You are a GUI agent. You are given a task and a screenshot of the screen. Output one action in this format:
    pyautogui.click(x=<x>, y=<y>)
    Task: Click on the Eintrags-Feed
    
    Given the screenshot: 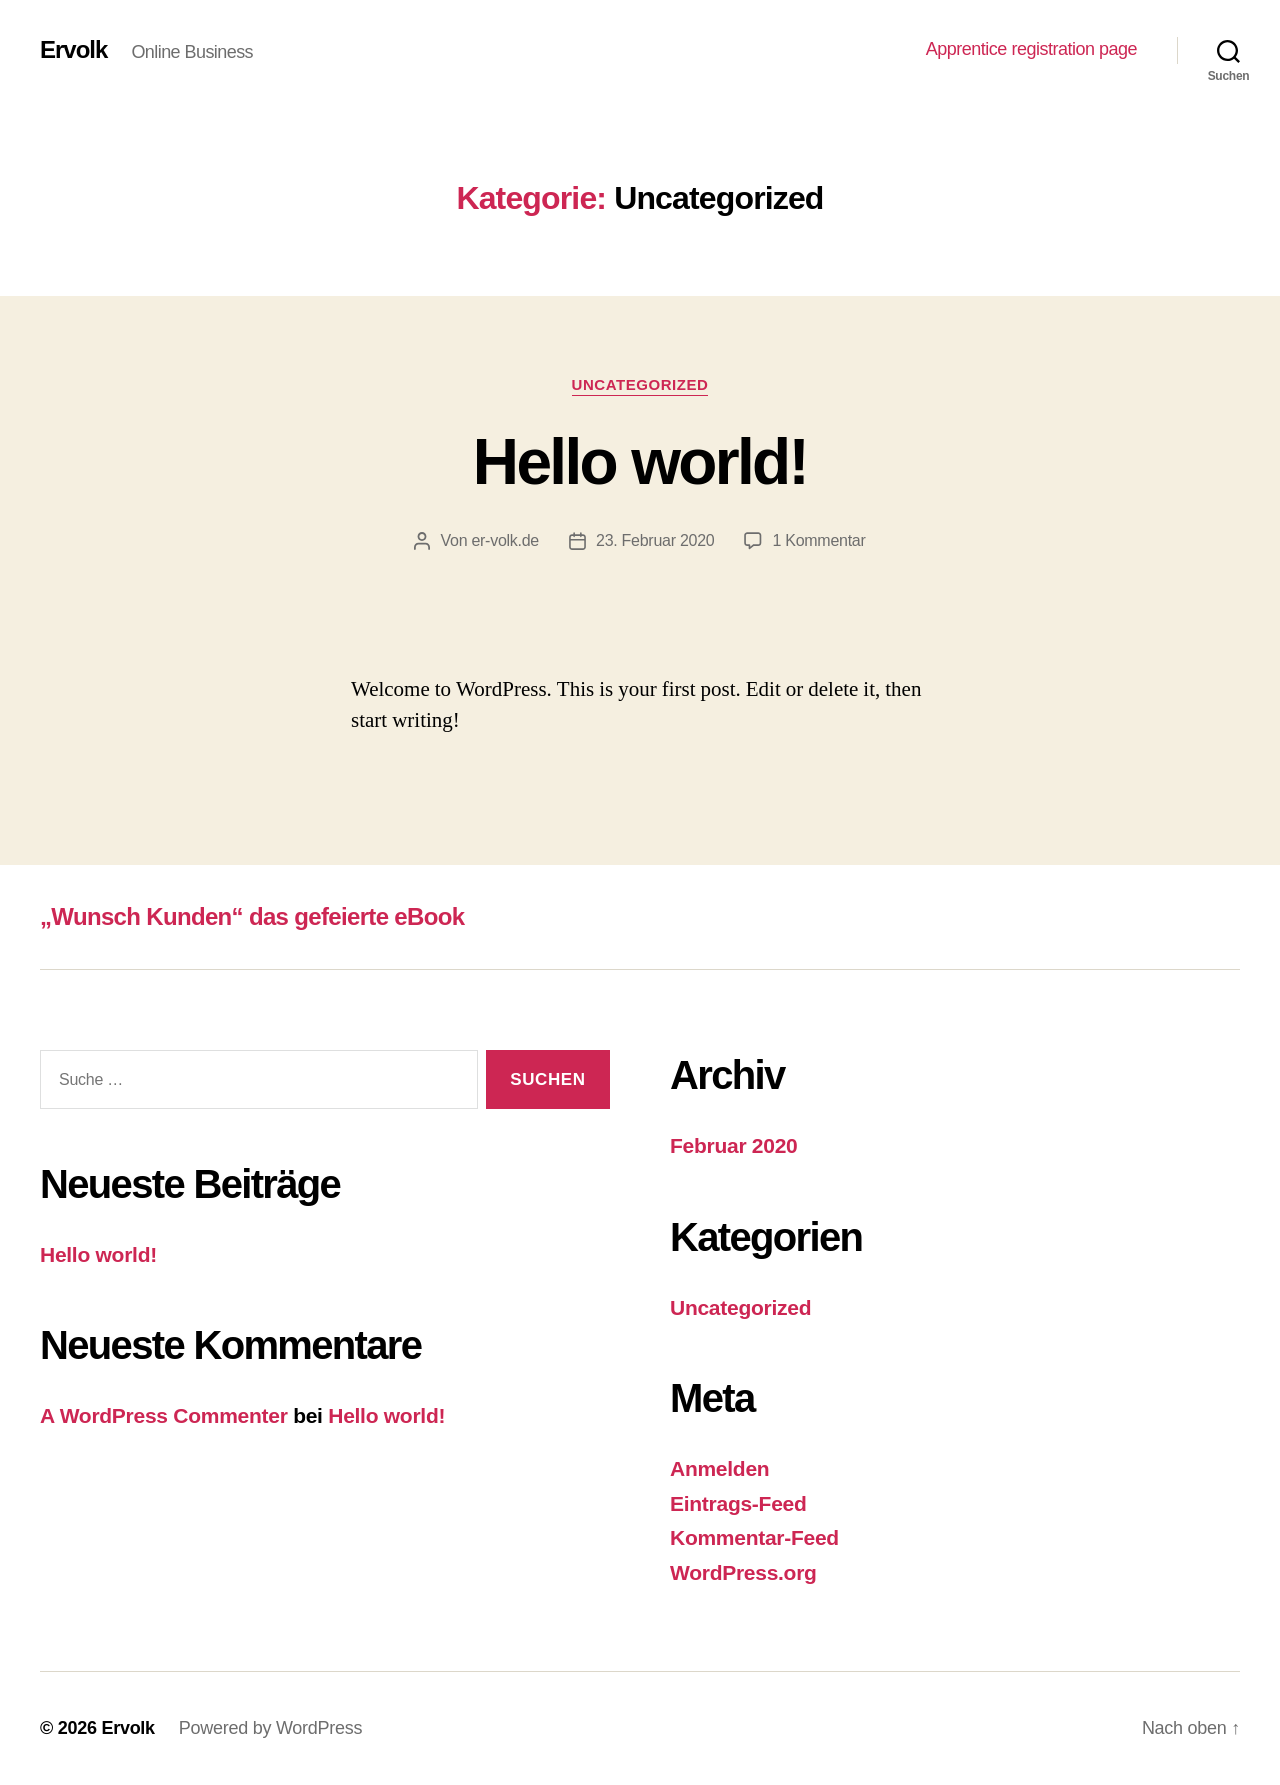 What is the action you would take?
    pyautogui.click(x=738, y=1503)
    